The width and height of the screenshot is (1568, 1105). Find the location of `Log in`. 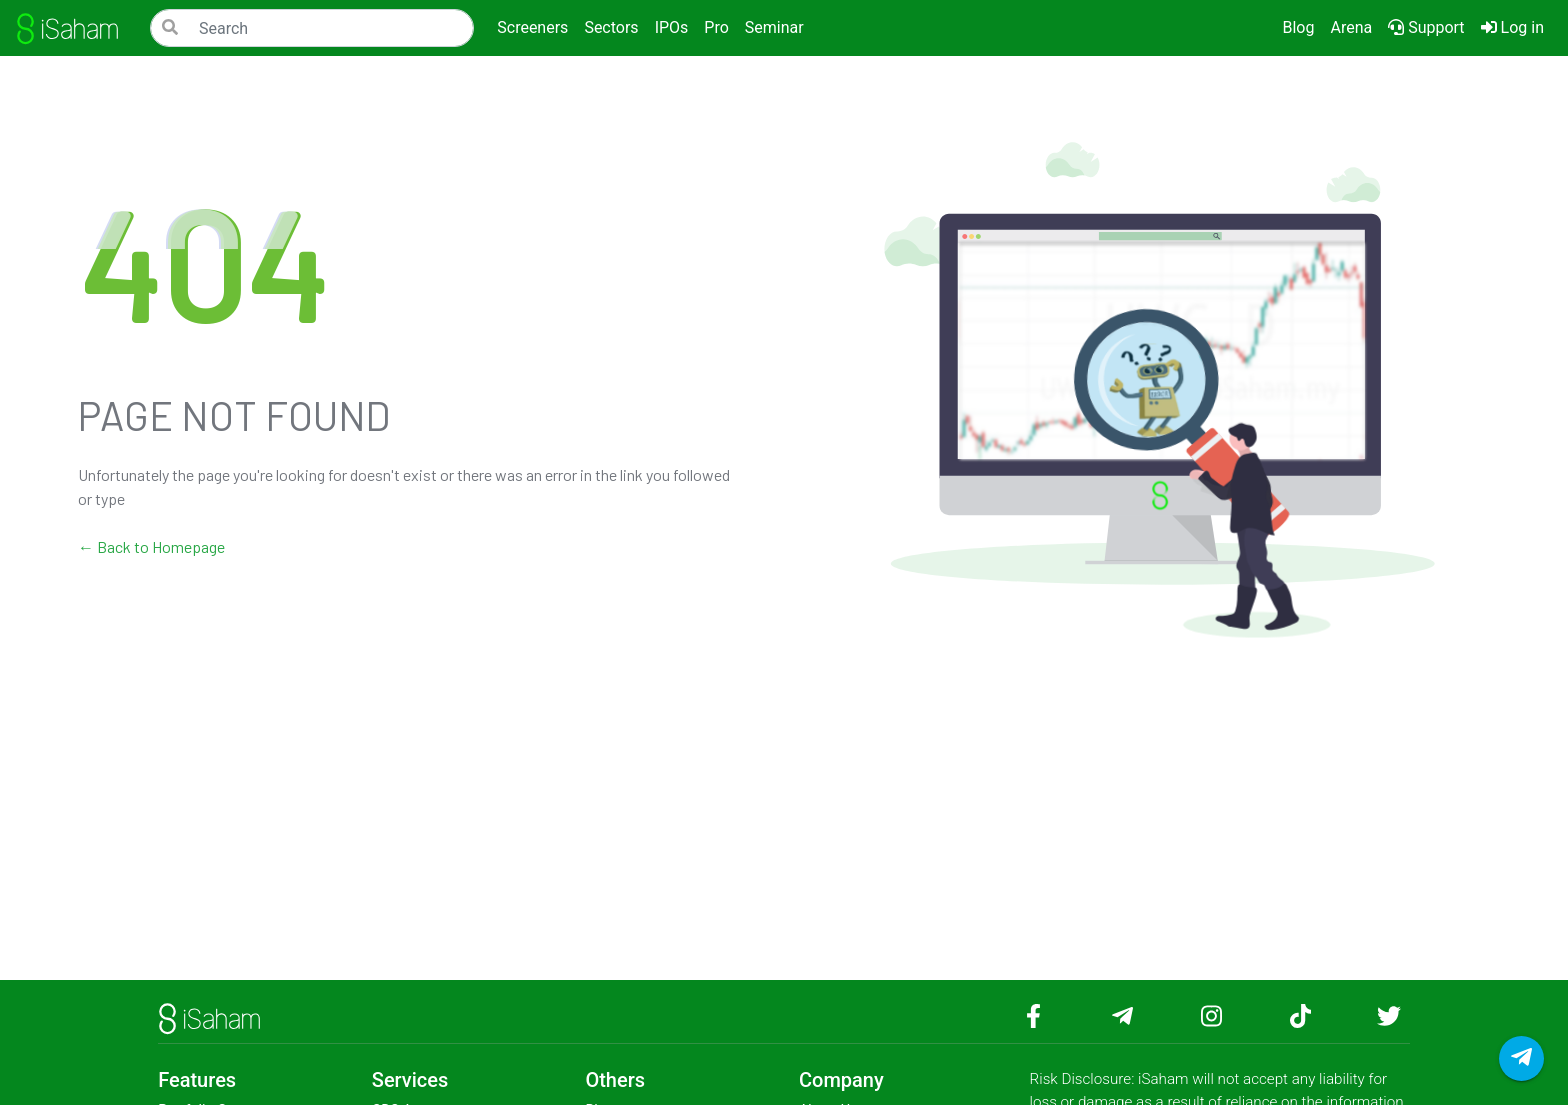

Log in is located at coordinates (1516, 26).